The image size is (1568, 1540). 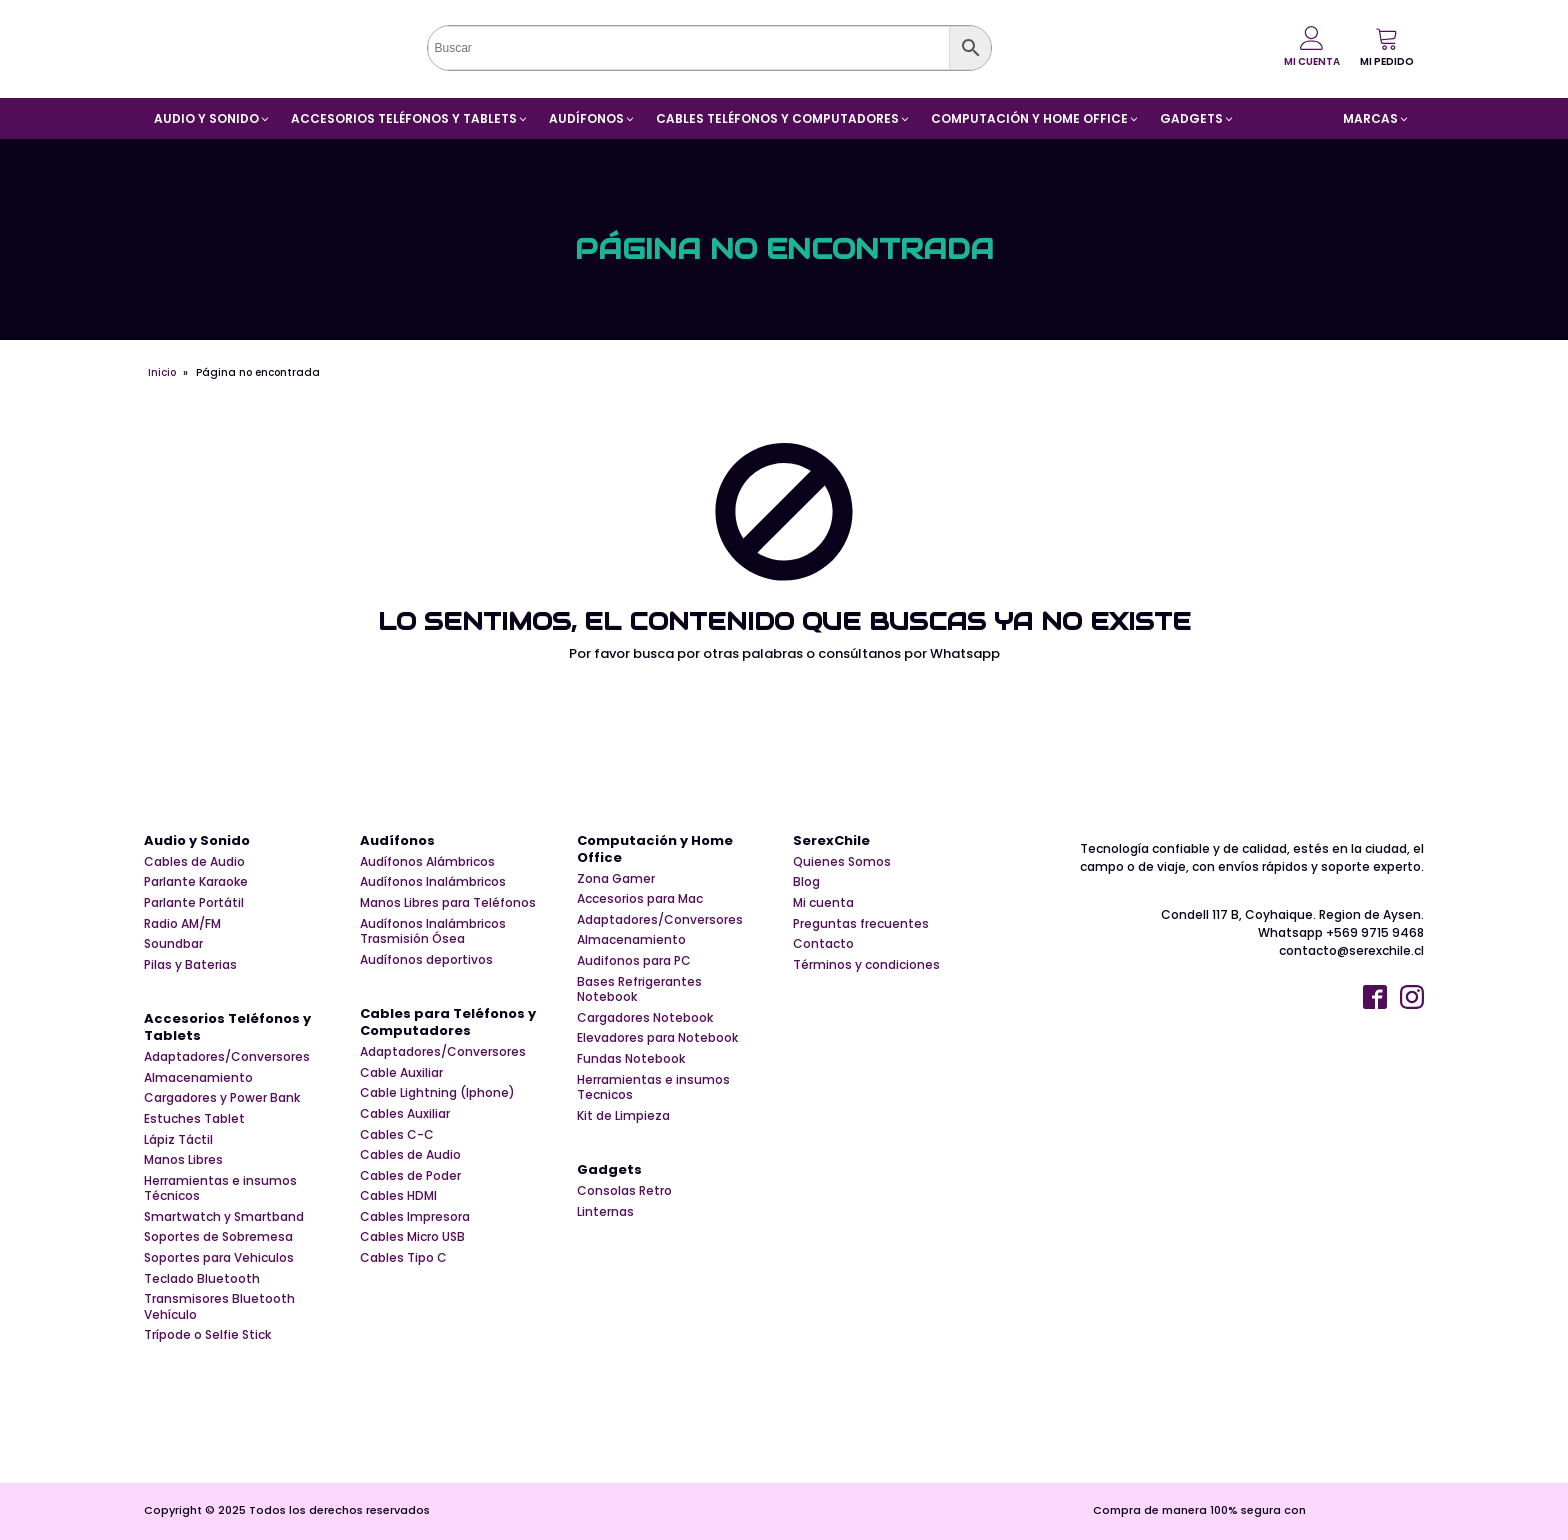 I want to click on Computación y Home Office, so click(x=655, y=850).